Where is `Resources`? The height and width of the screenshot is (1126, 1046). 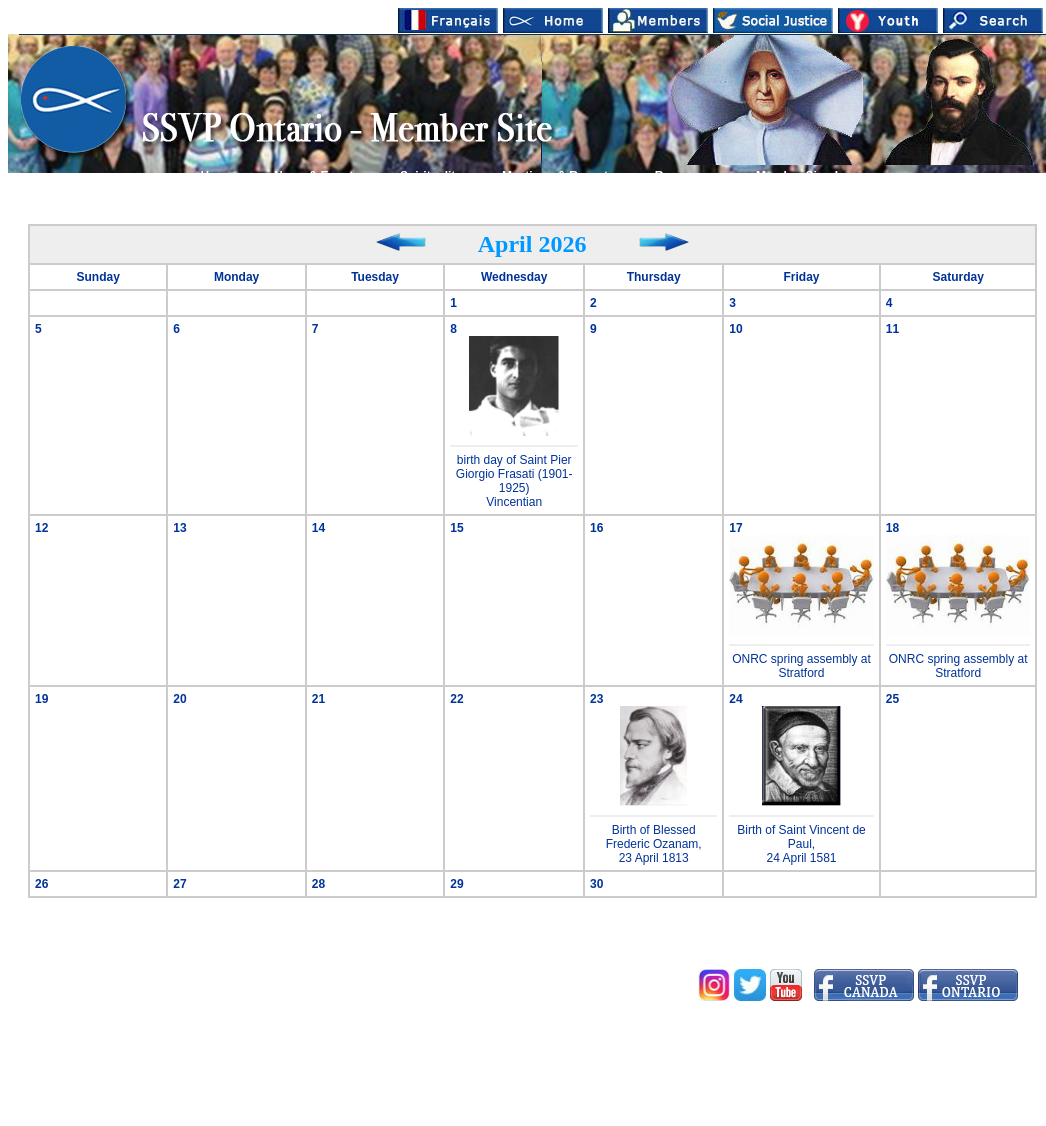 Resources is located at coordinates (685, 176).